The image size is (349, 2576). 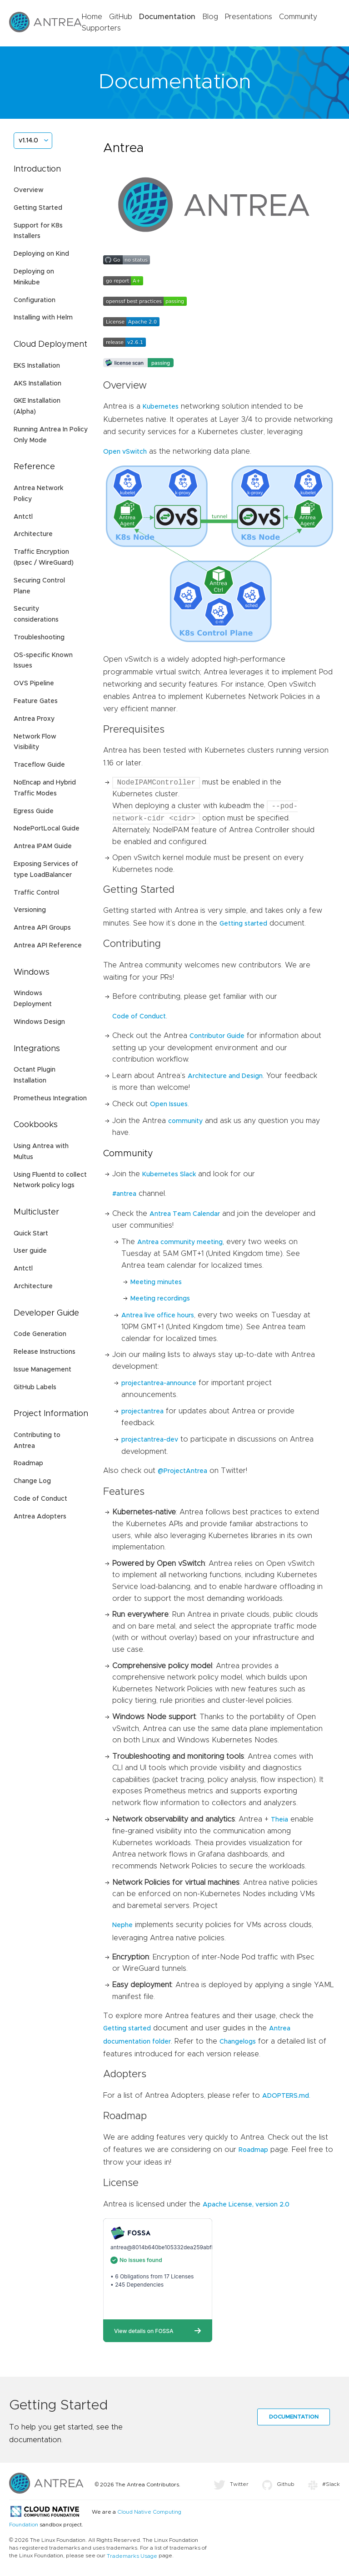 I want to click on Antrea IPAM Guide, so click(x=43, y=846).